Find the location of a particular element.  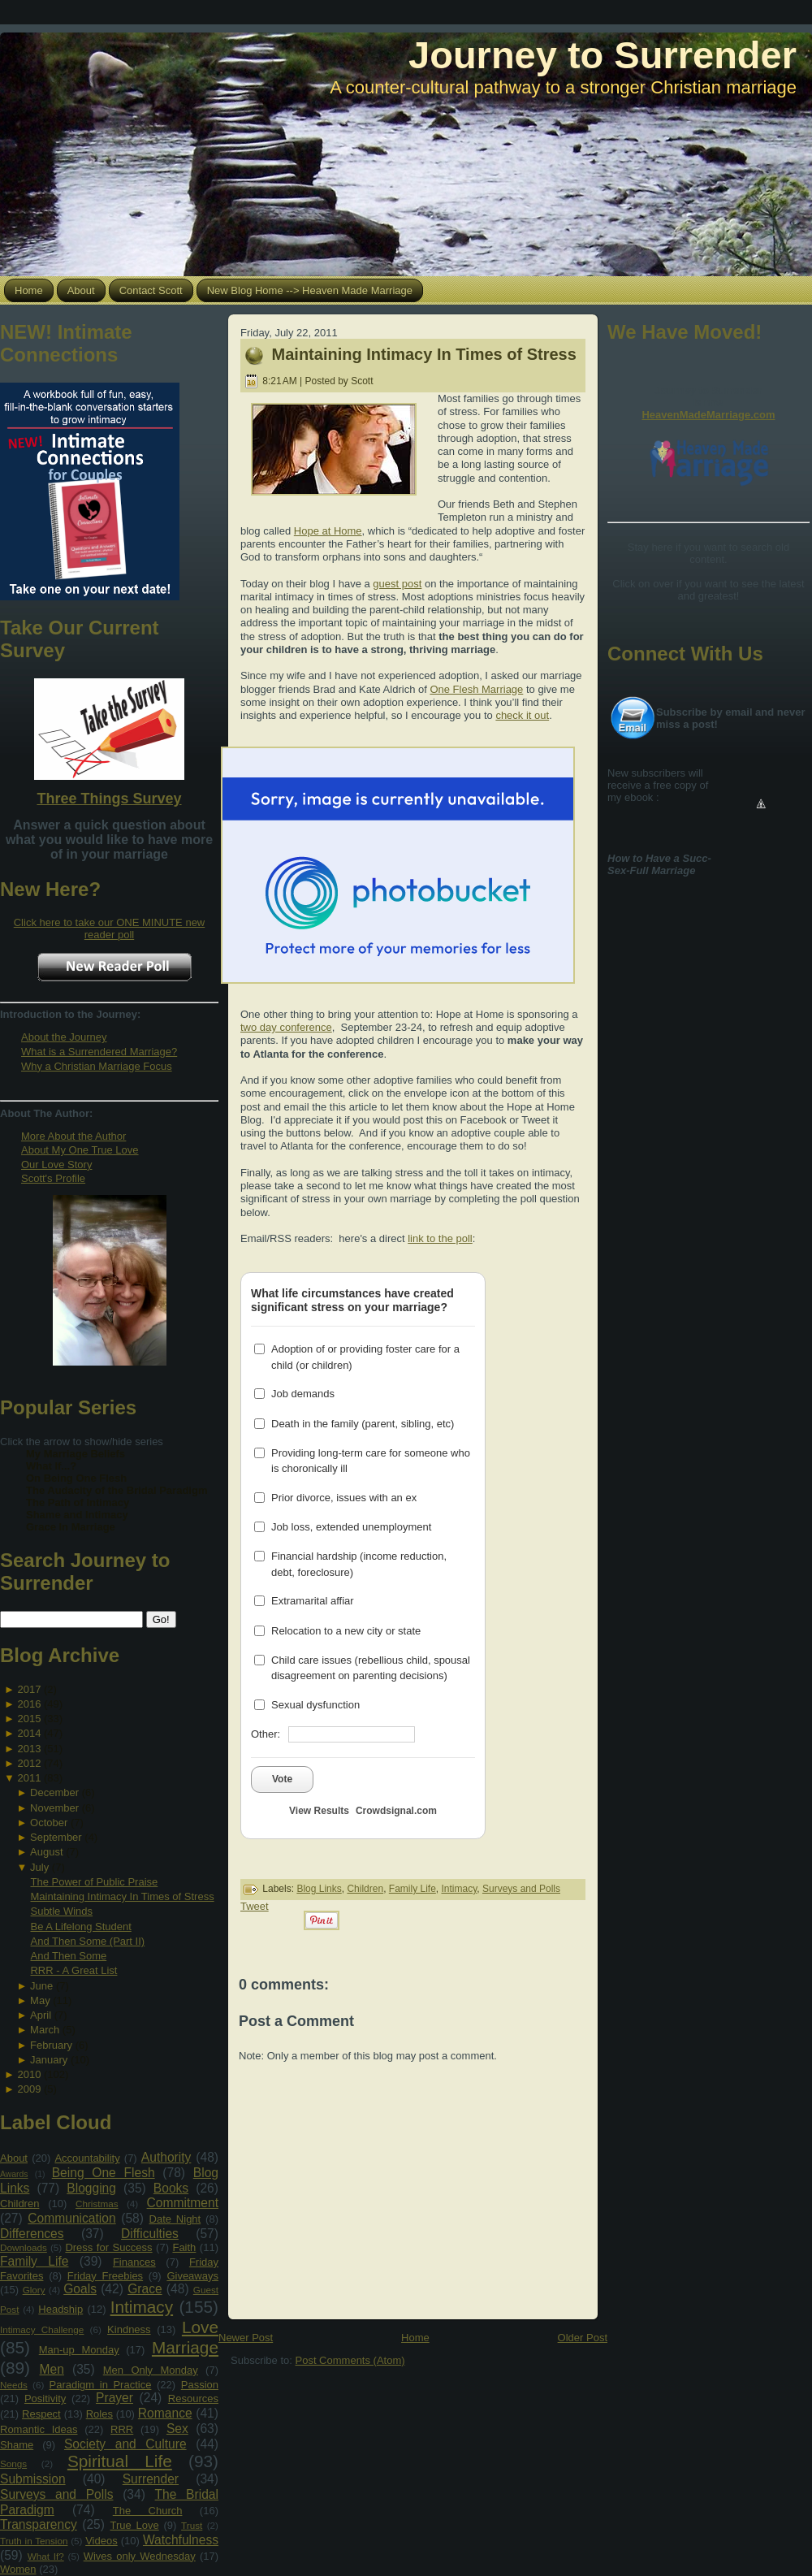

Romantic Ideas is located at coordinates (38, 2429).